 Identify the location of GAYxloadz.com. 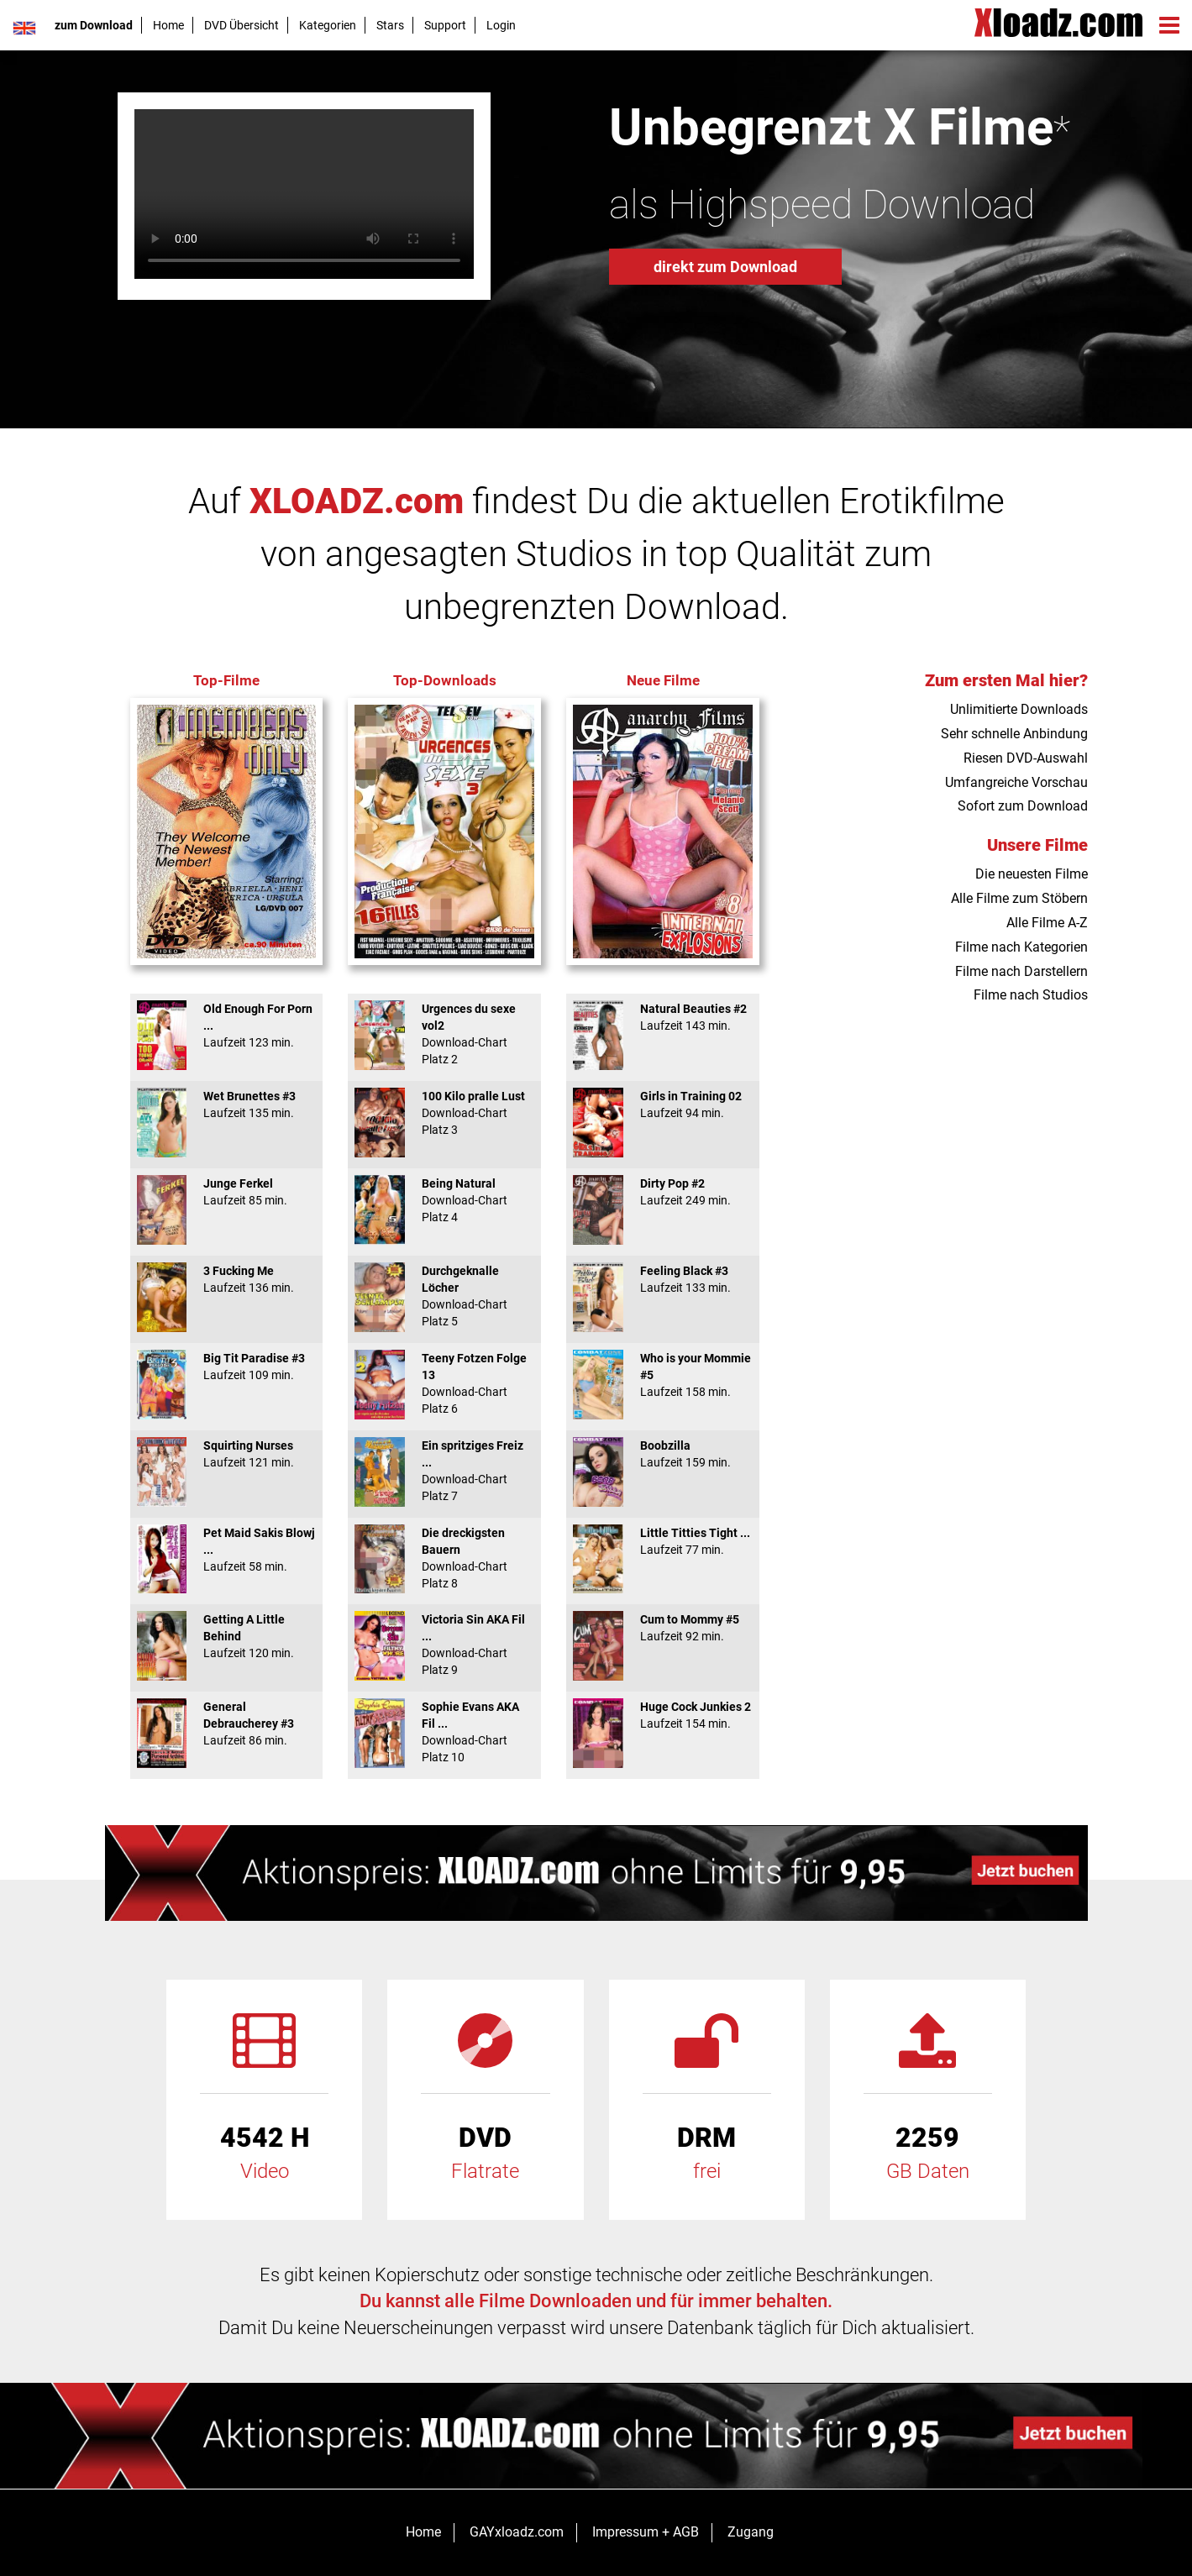
(517, 2532).